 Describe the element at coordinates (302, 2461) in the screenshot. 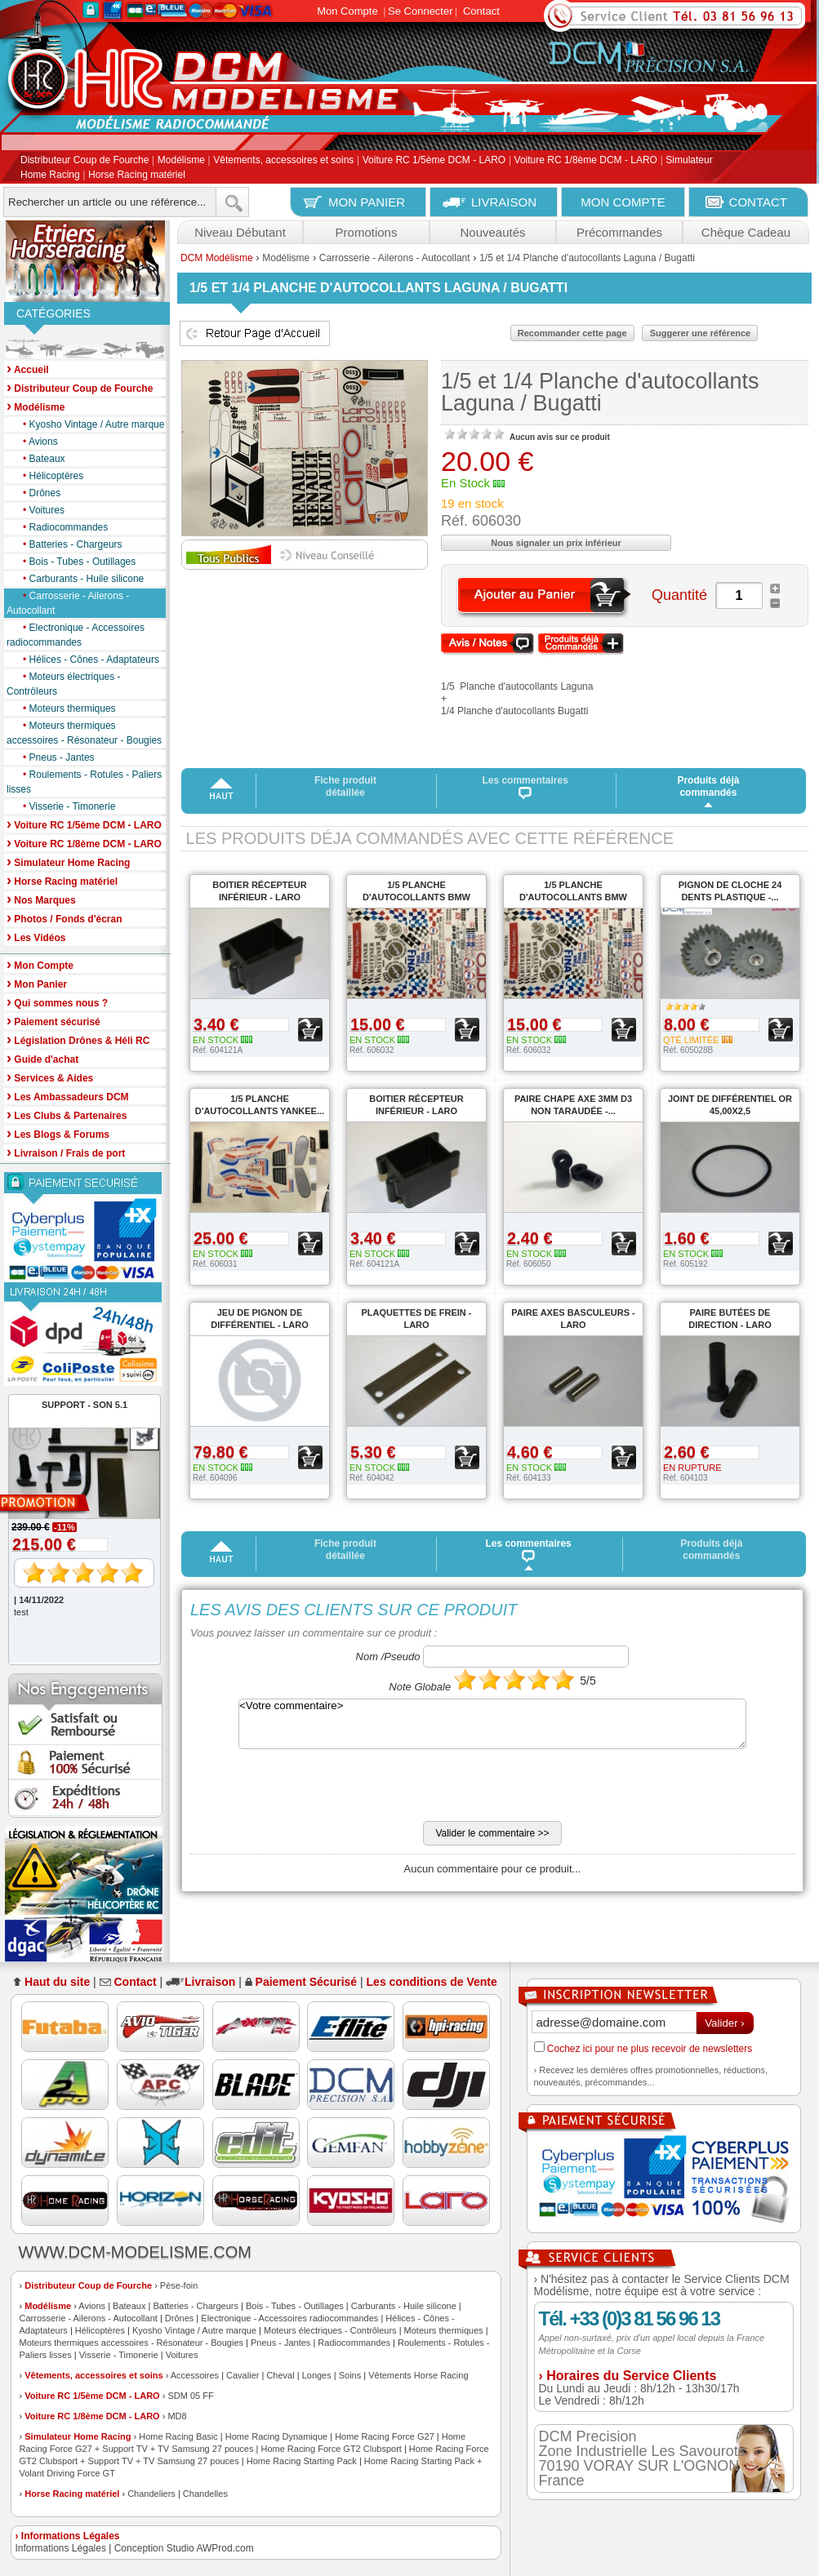

I see `Home Racing Starting Pack` at that location.